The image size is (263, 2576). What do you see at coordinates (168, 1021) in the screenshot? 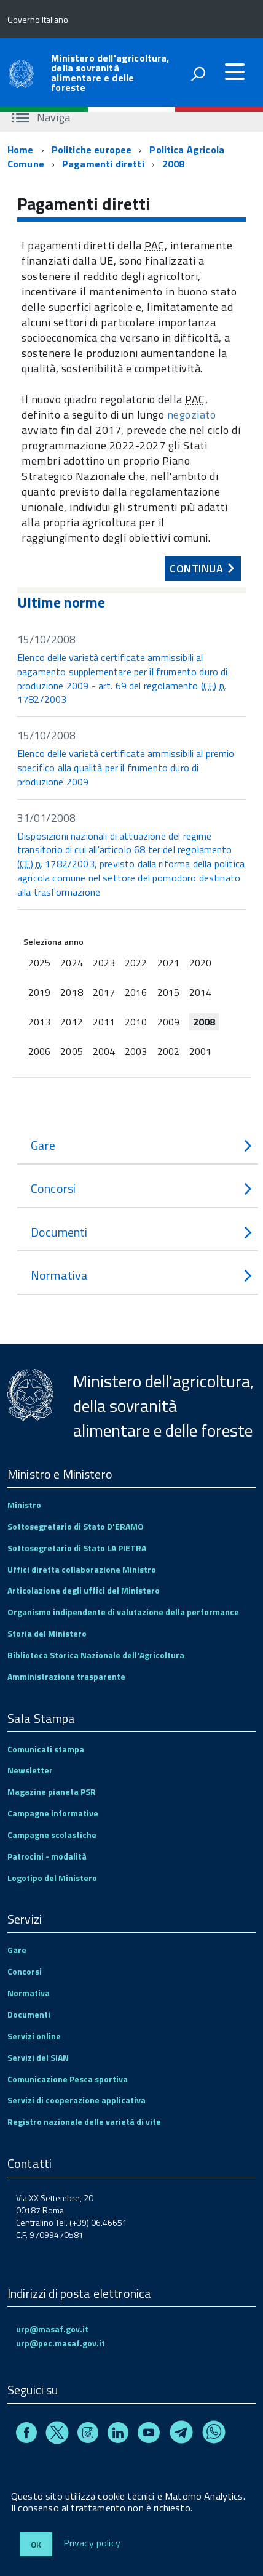
I see `2009` at bounding box center [168, 1021].